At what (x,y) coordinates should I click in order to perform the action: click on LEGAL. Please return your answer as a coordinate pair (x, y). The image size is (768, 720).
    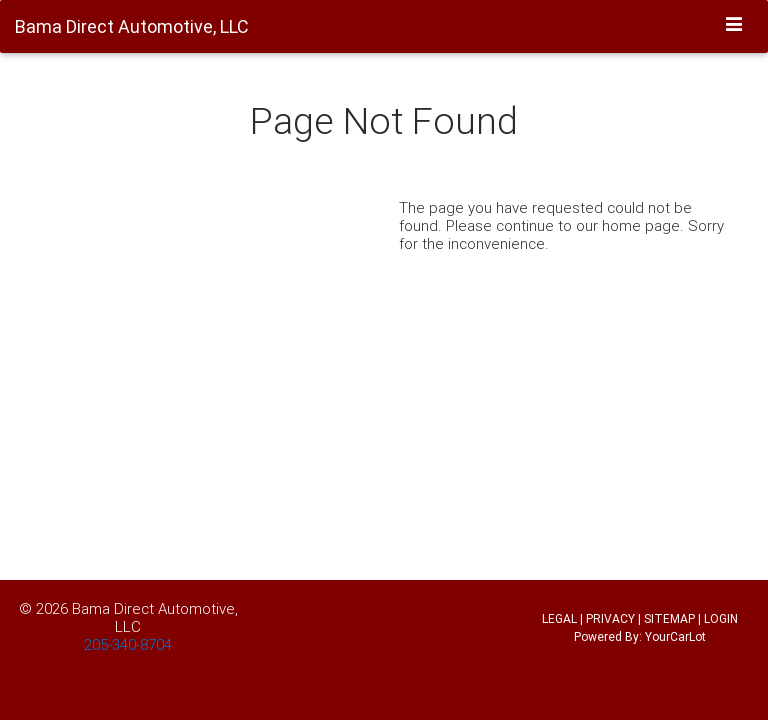
    Looking at the image, I should click on (559, 618).